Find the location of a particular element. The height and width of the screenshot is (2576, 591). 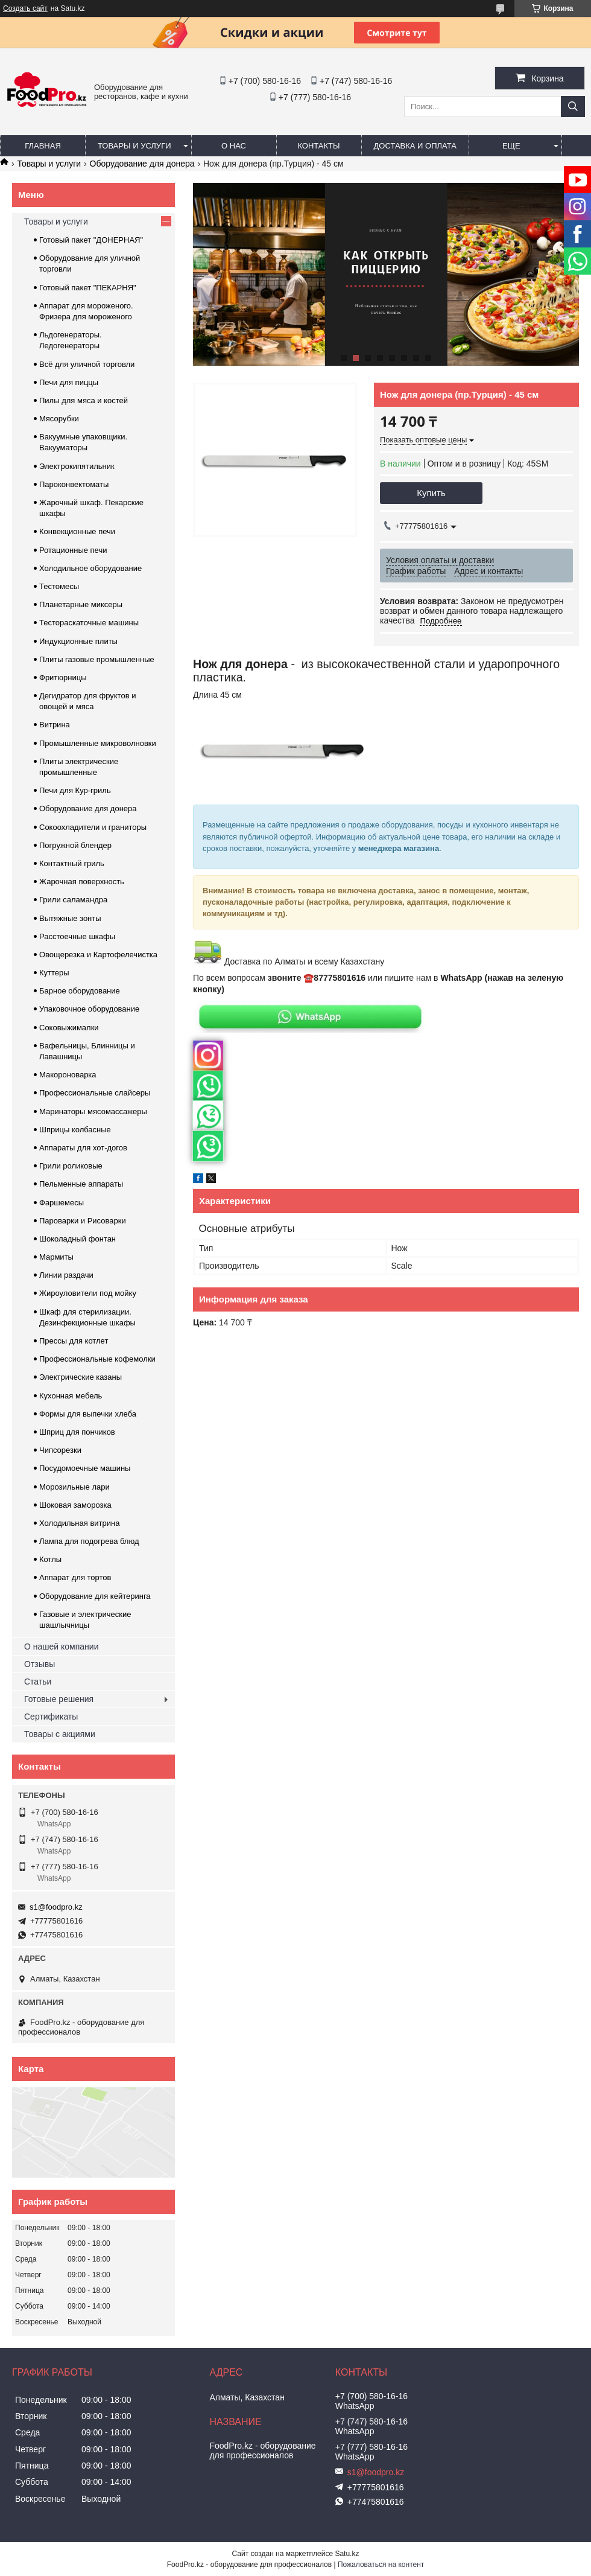

Вытяжные зонты is located at coordinates (70, 918).